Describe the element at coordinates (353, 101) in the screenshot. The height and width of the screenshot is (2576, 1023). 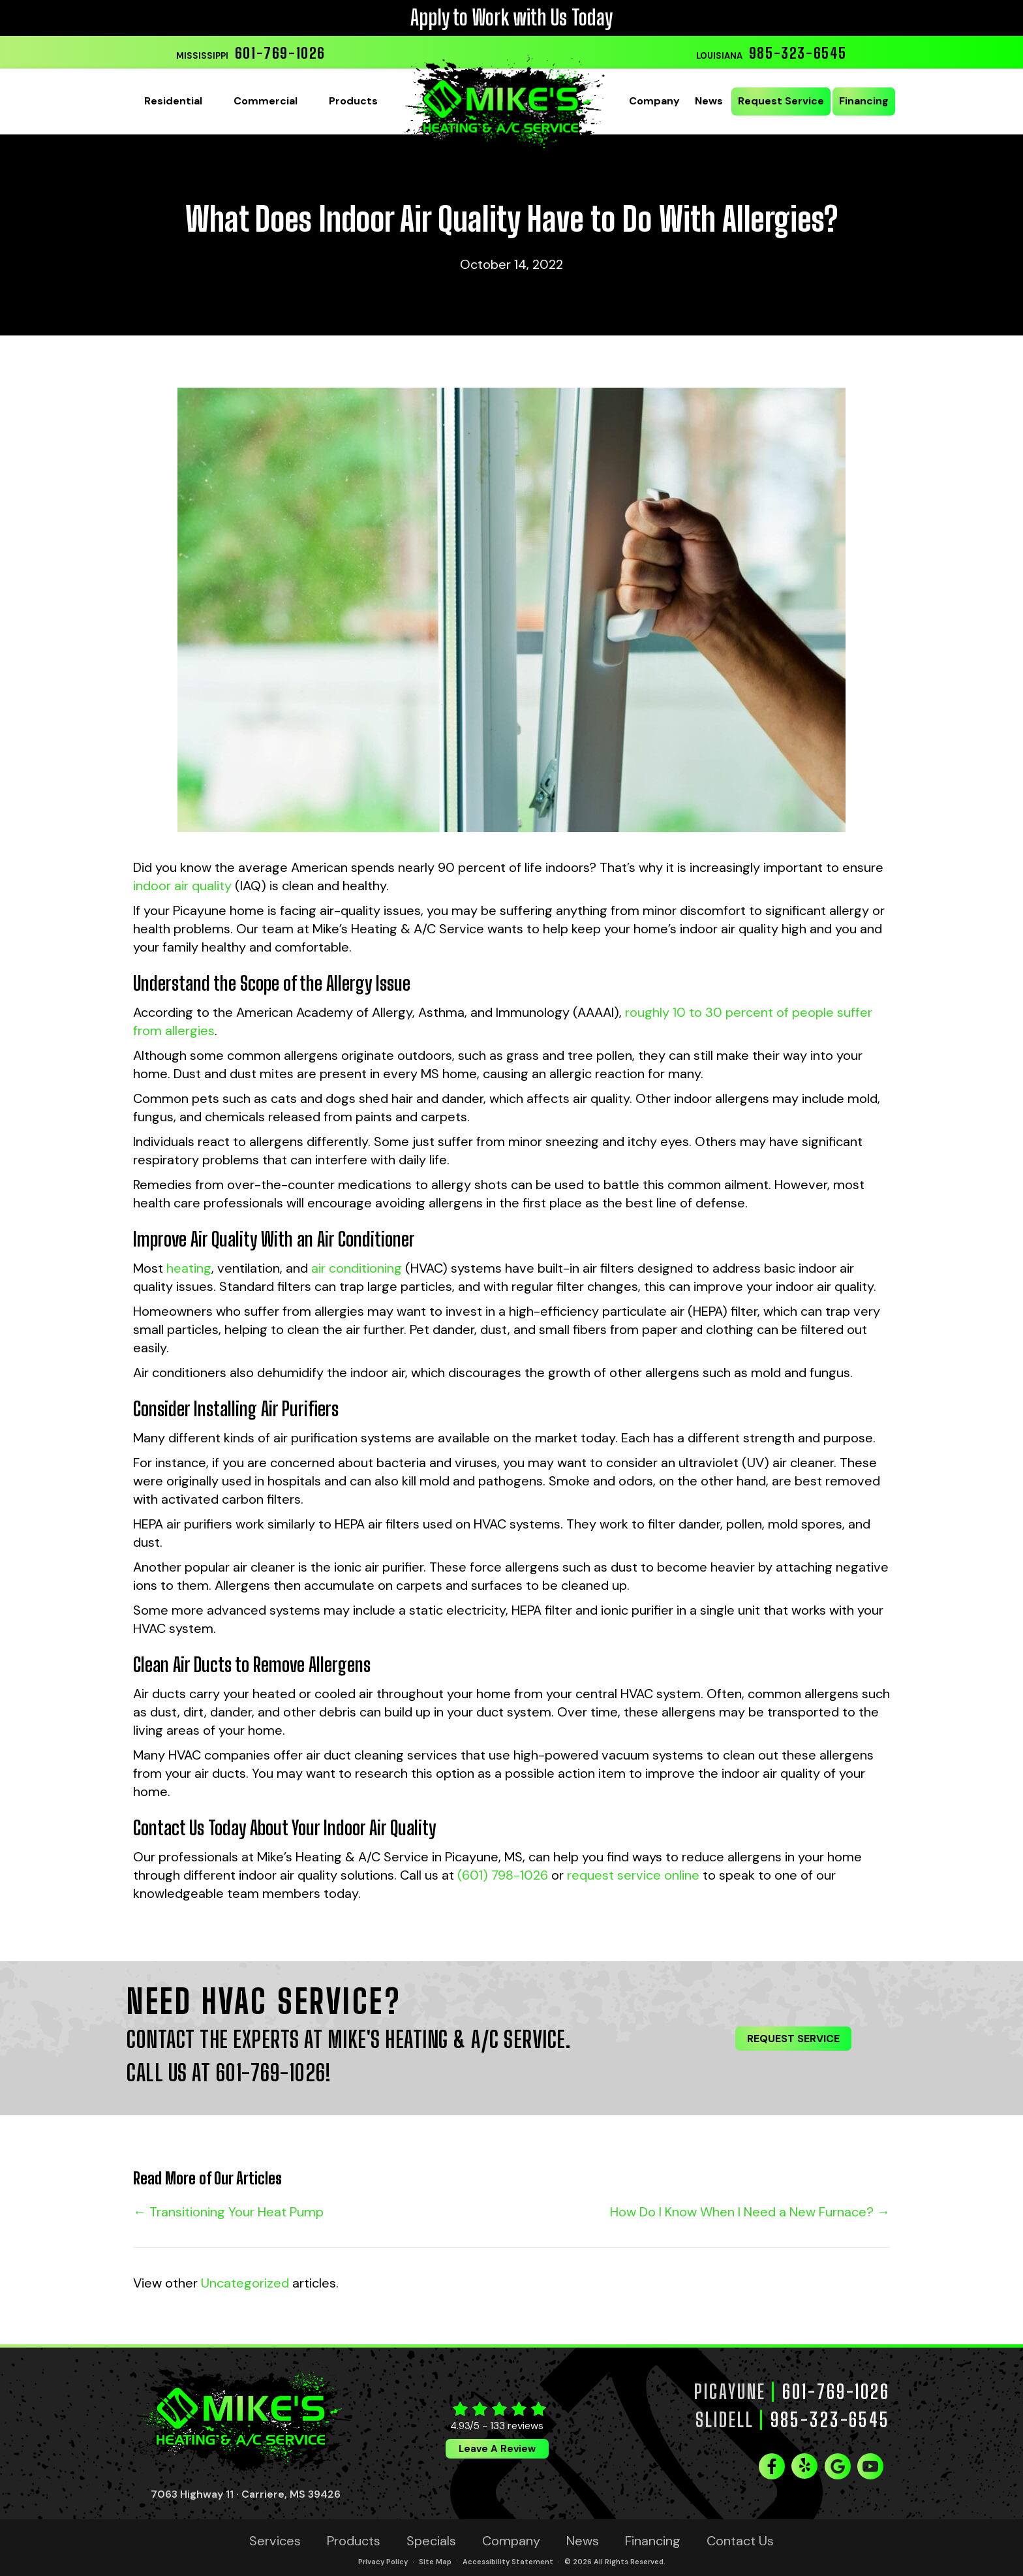
I see `Products [menuitem]` at that location.